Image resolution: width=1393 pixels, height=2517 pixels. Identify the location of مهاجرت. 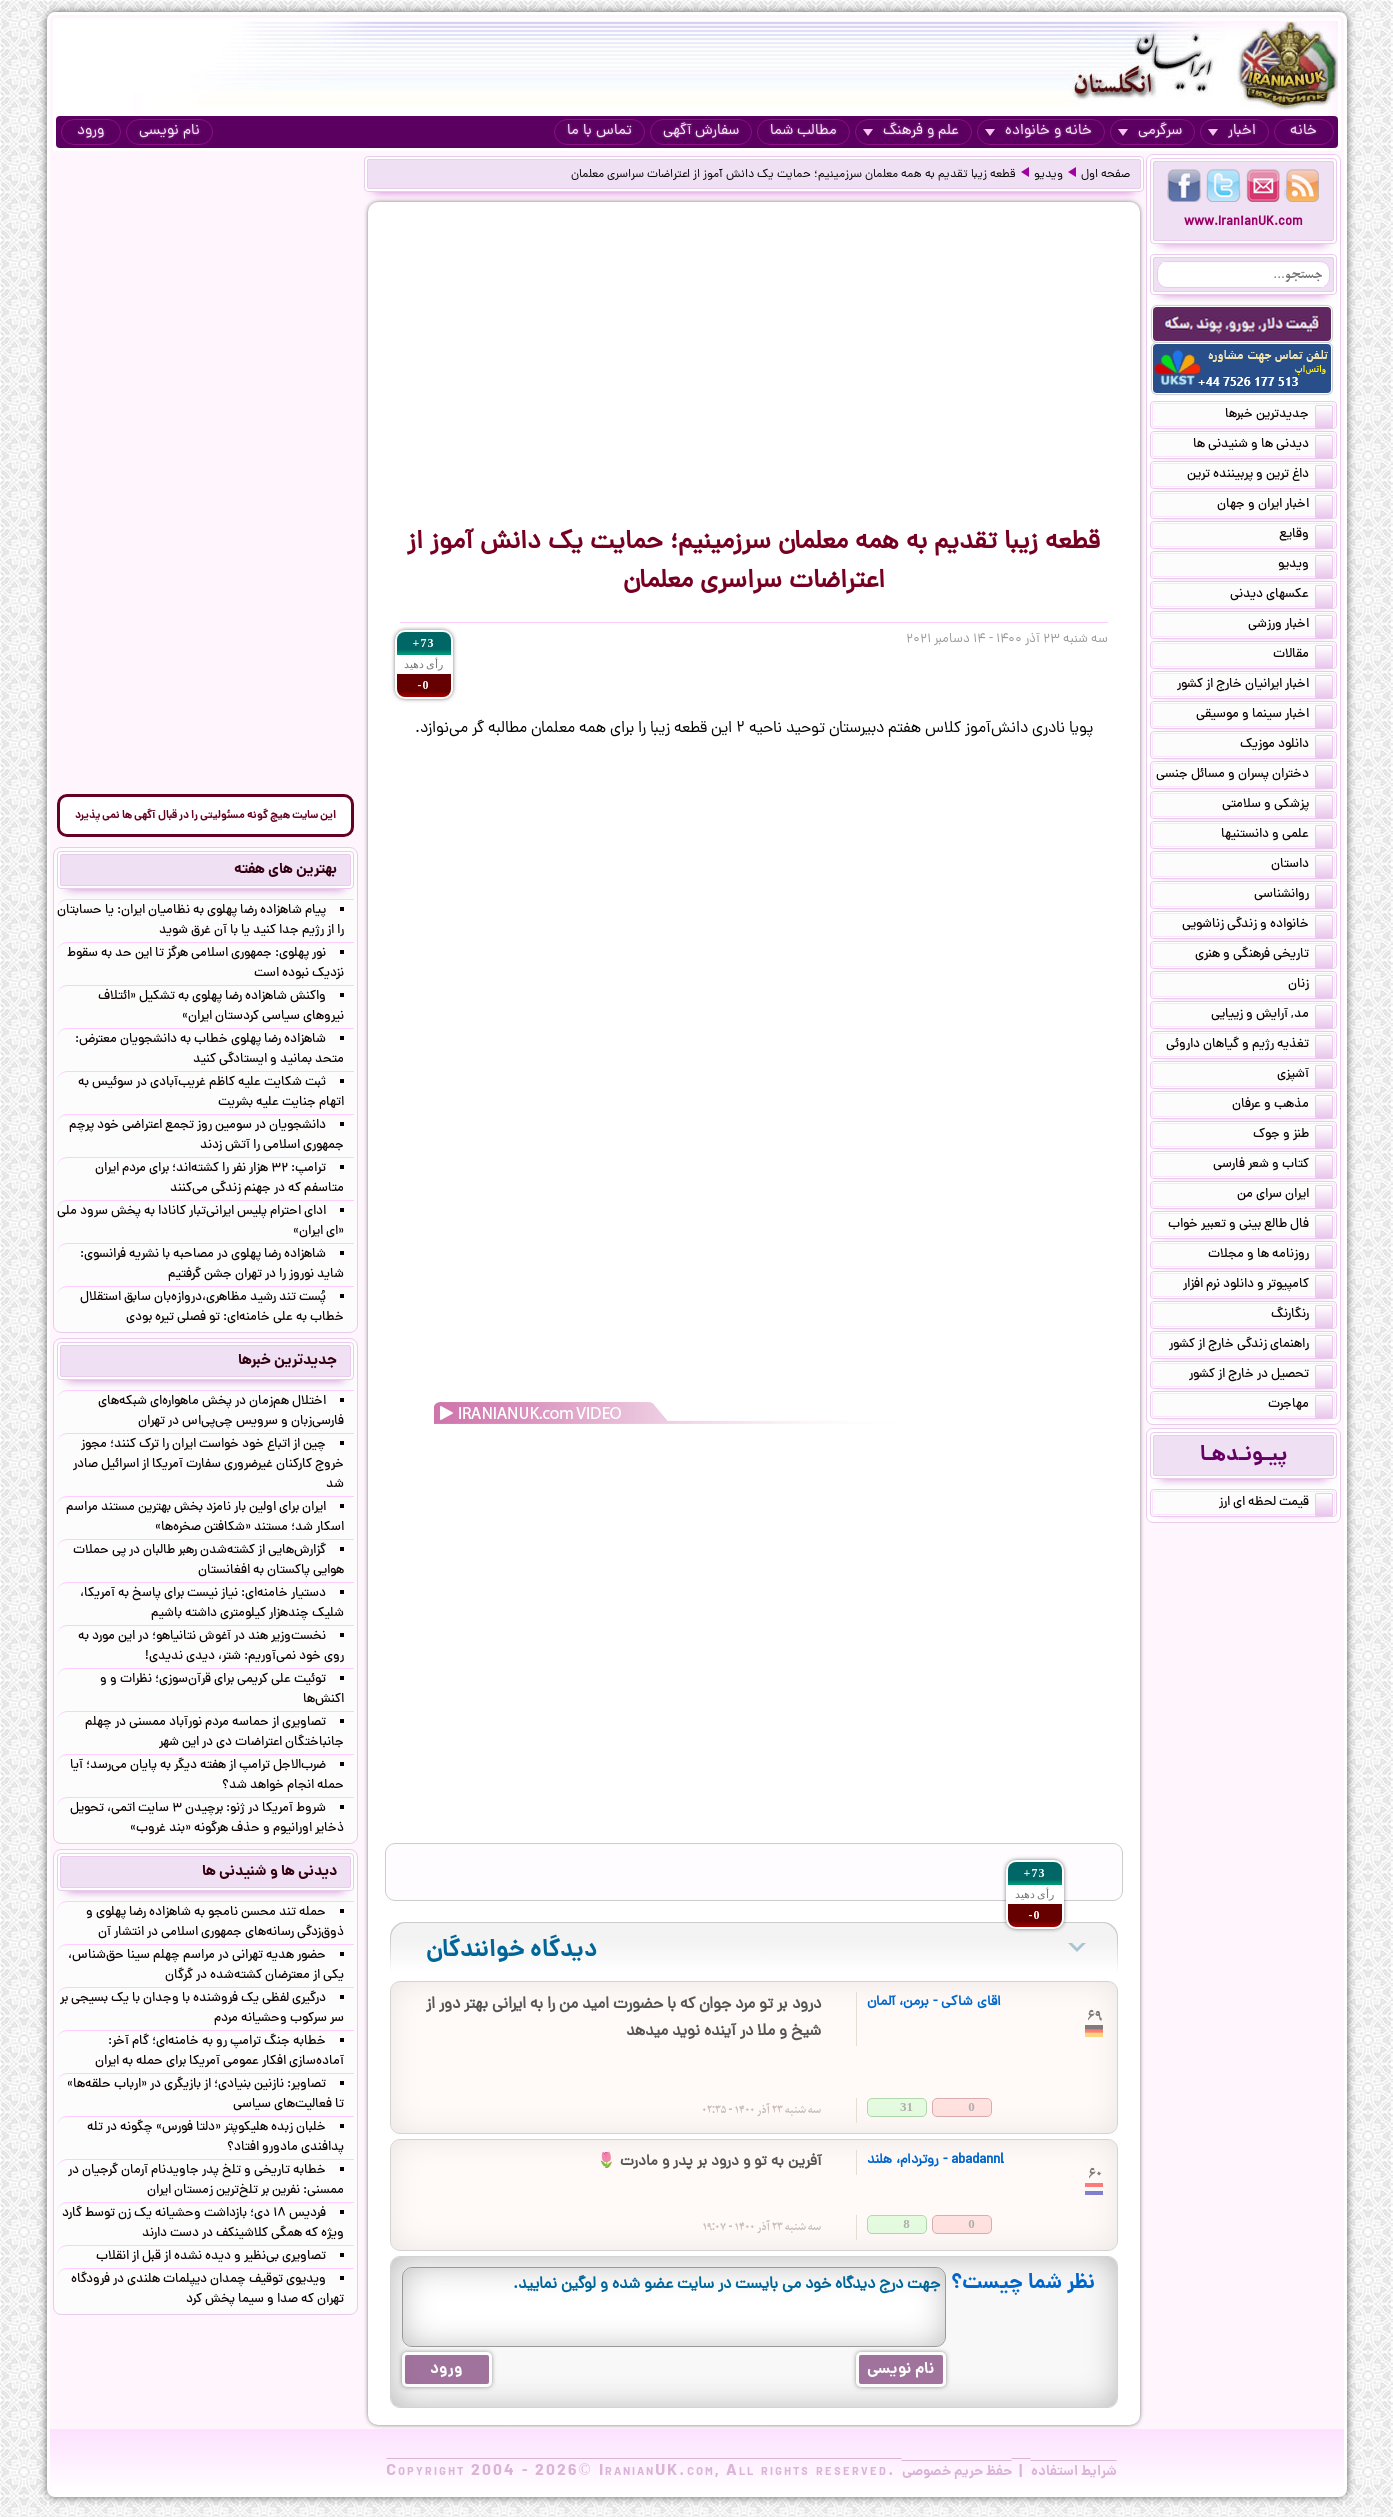
(1300, 1406).